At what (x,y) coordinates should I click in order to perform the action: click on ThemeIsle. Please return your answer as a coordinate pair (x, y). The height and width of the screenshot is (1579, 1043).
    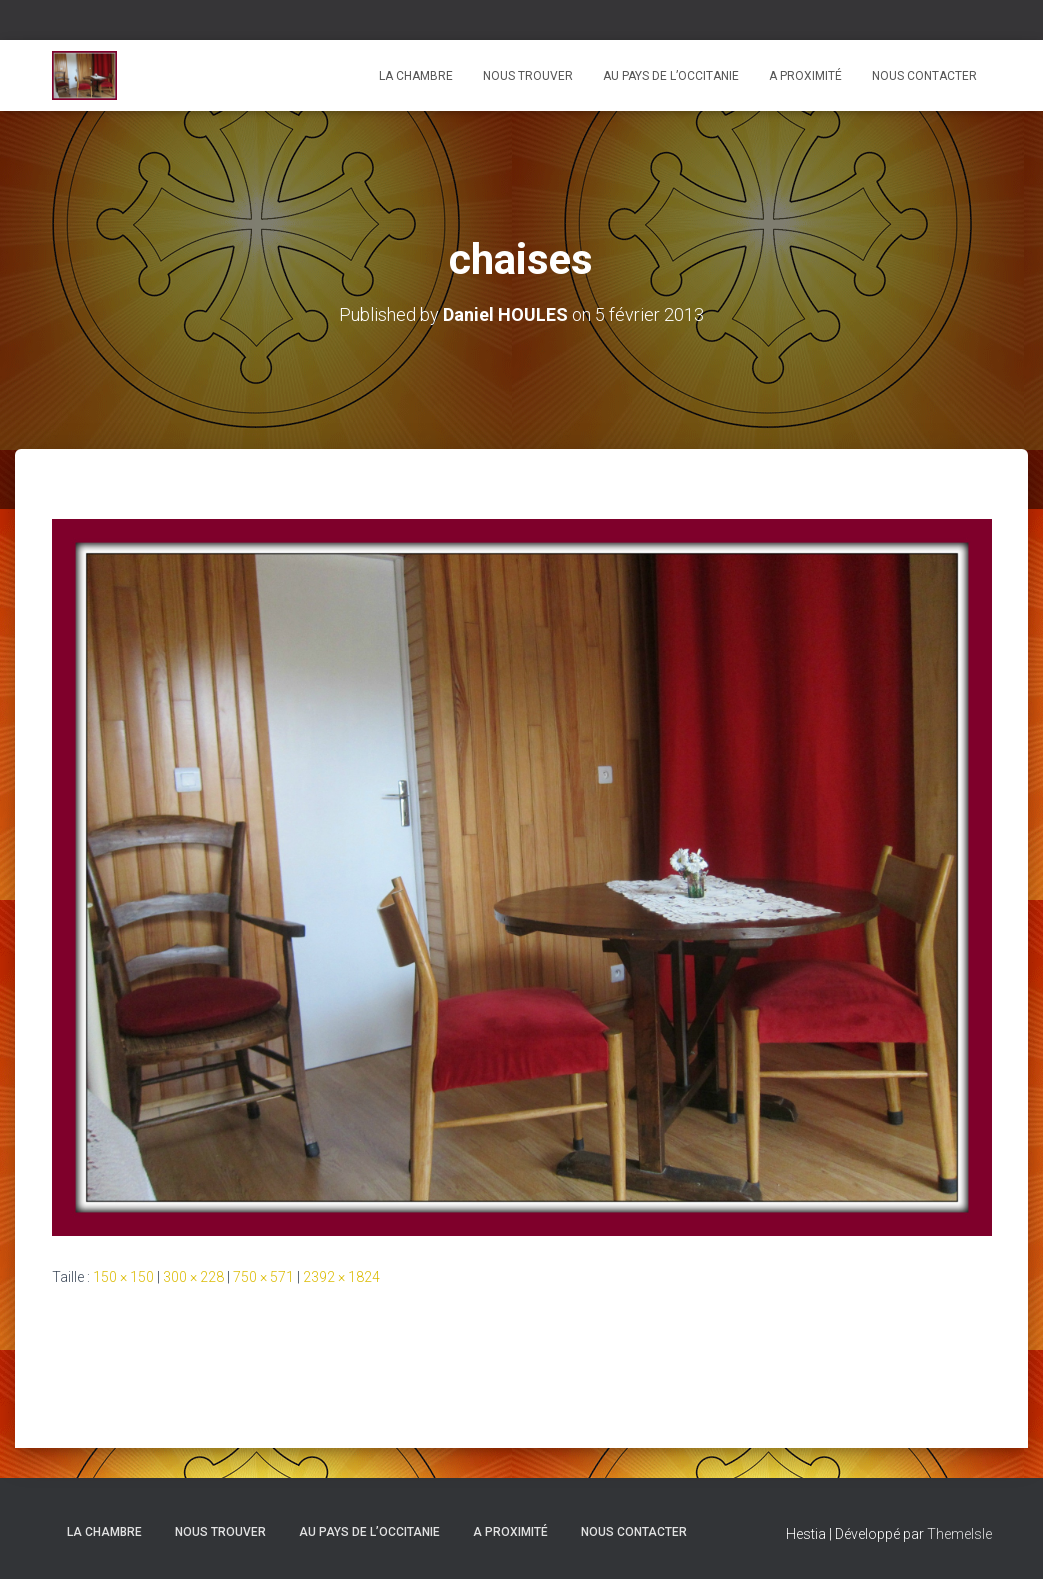
    Looking at the image, I should click on (959, 1534).